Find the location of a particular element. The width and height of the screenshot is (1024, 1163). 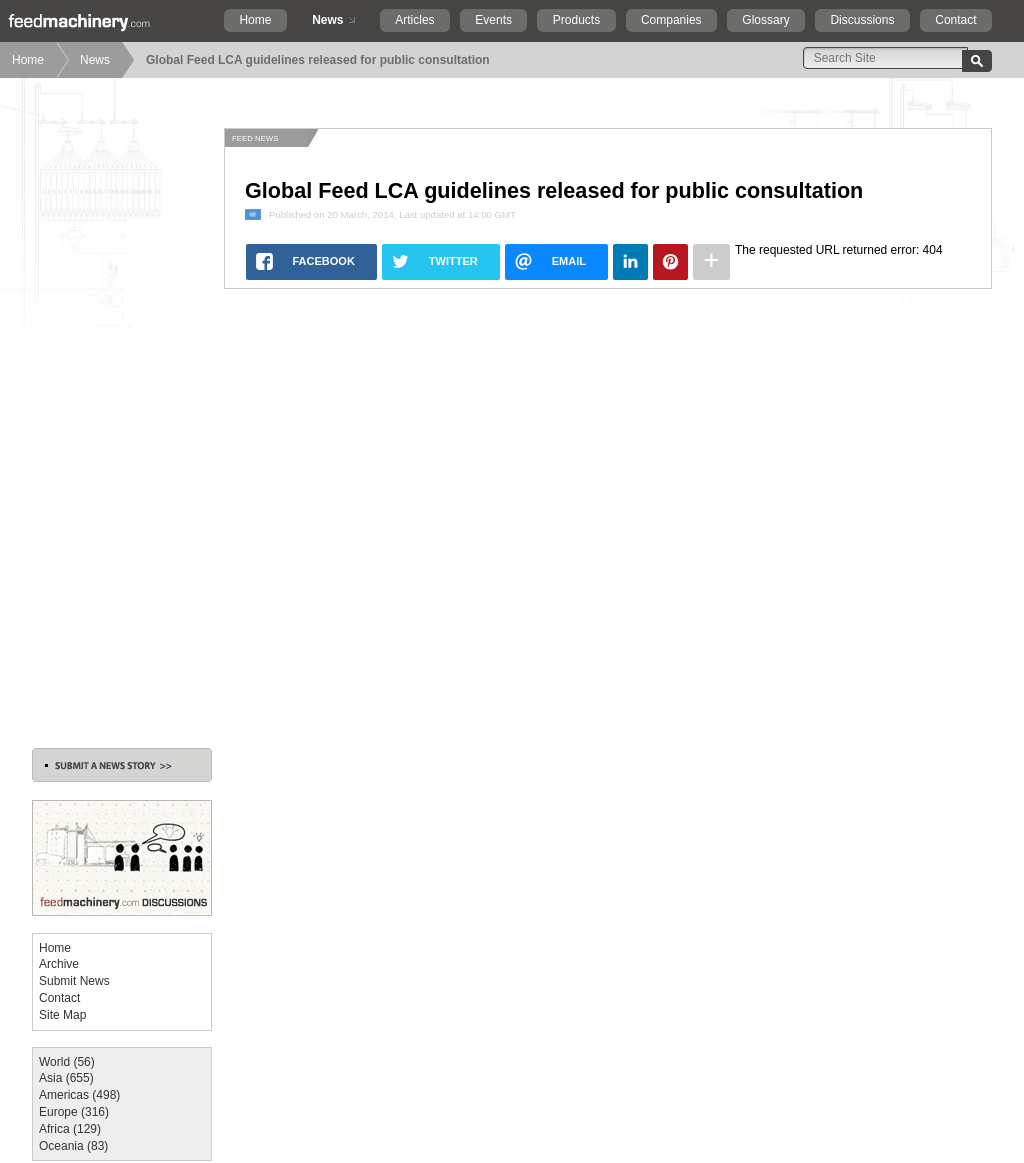

Events is located at coordinates (493, 20).